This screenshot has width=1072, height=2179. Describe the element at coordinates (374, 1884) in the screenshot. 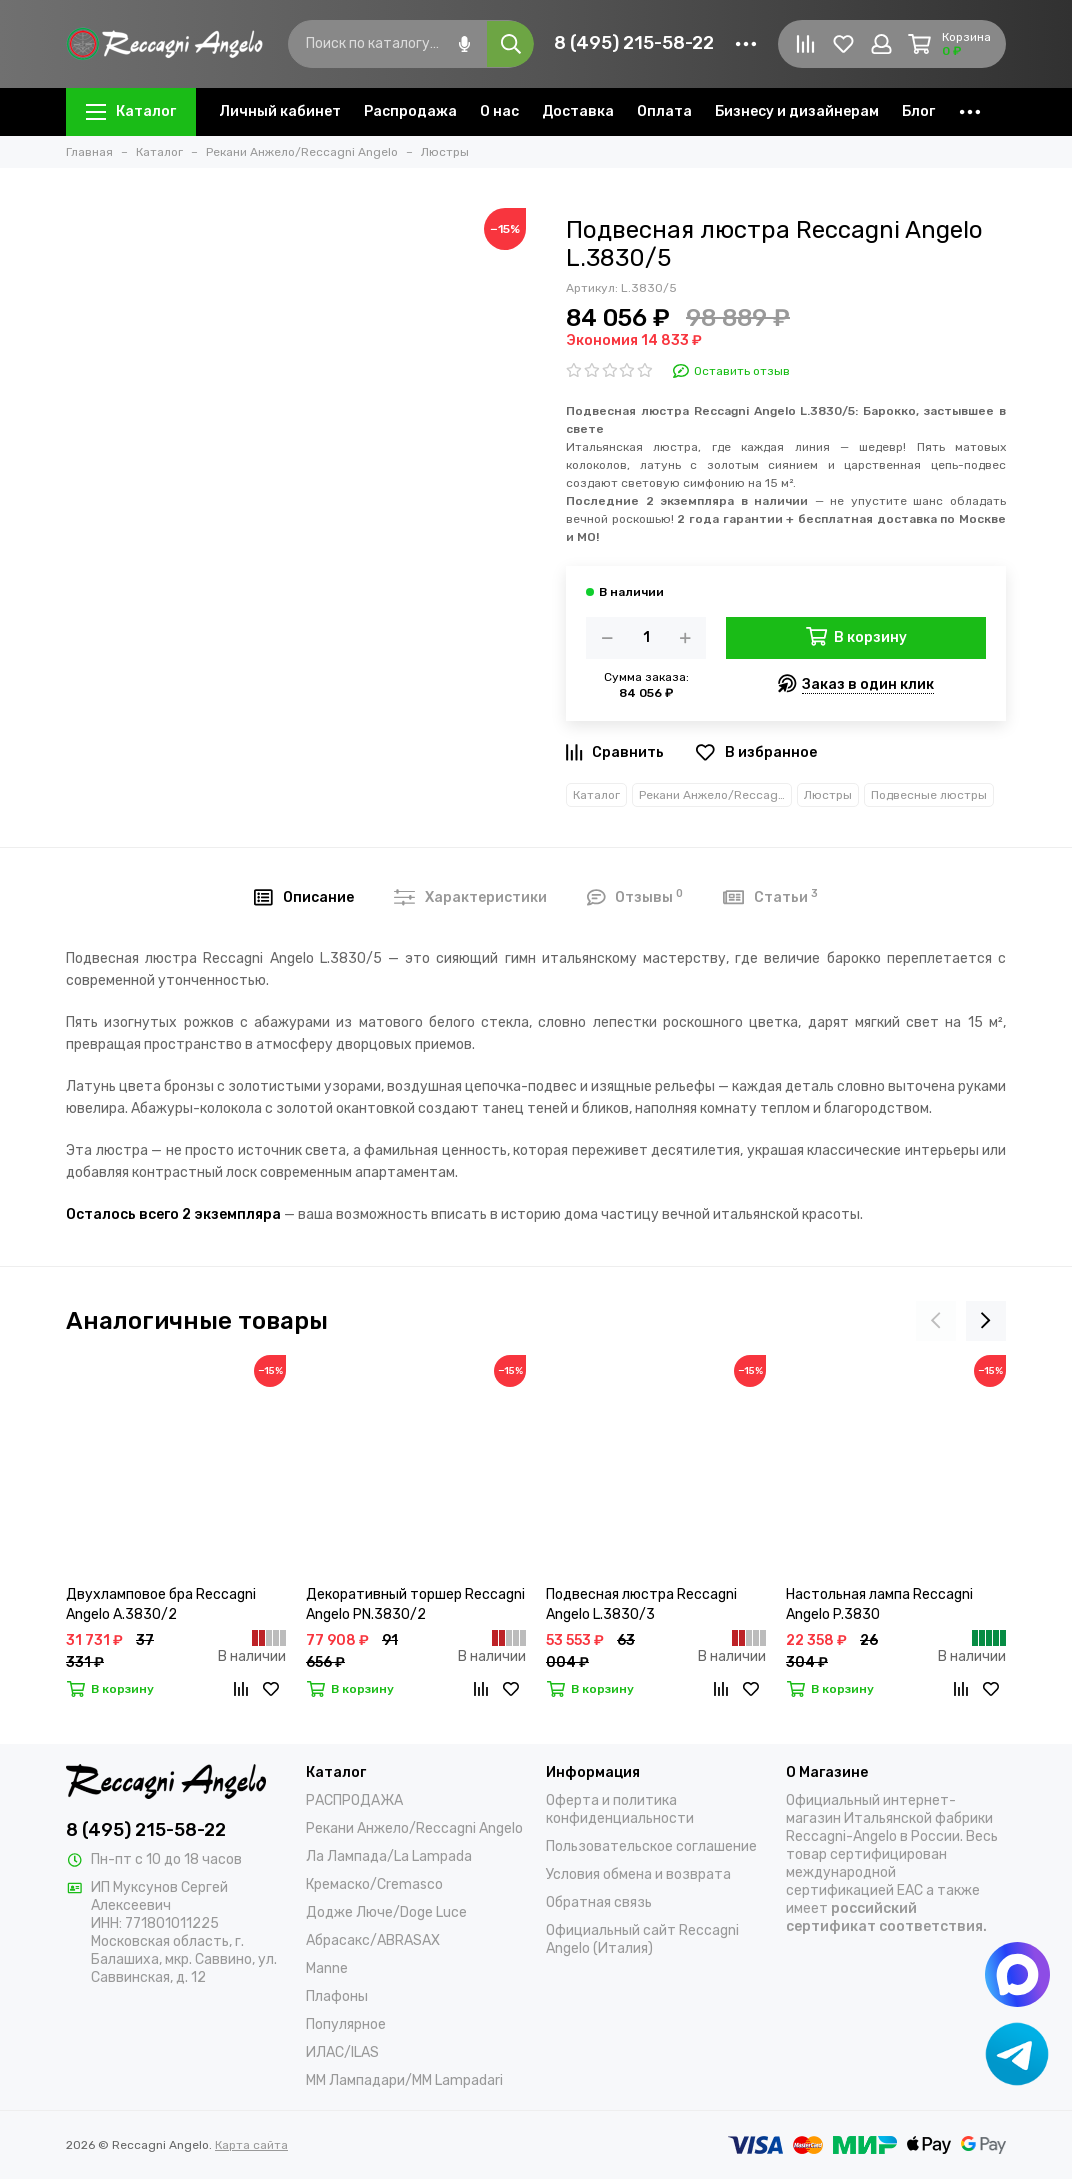

I see `Кремаско/Cremasco` at that location.